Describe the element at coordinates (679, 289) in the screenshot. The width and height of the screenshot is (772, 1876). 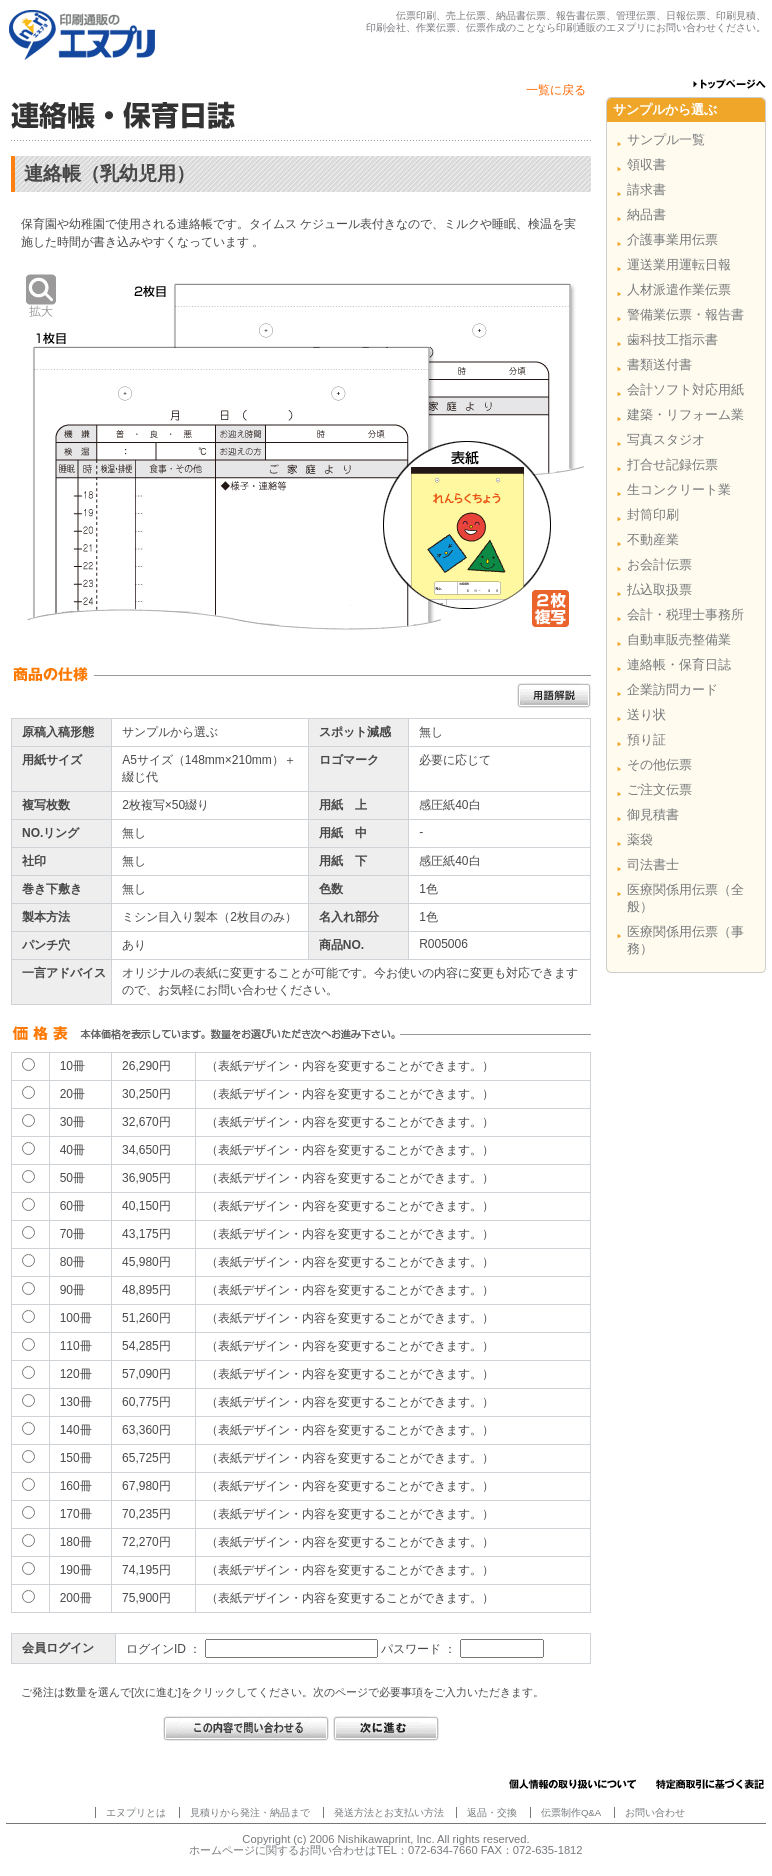
I see `人材派遣作業伝票` at that location.